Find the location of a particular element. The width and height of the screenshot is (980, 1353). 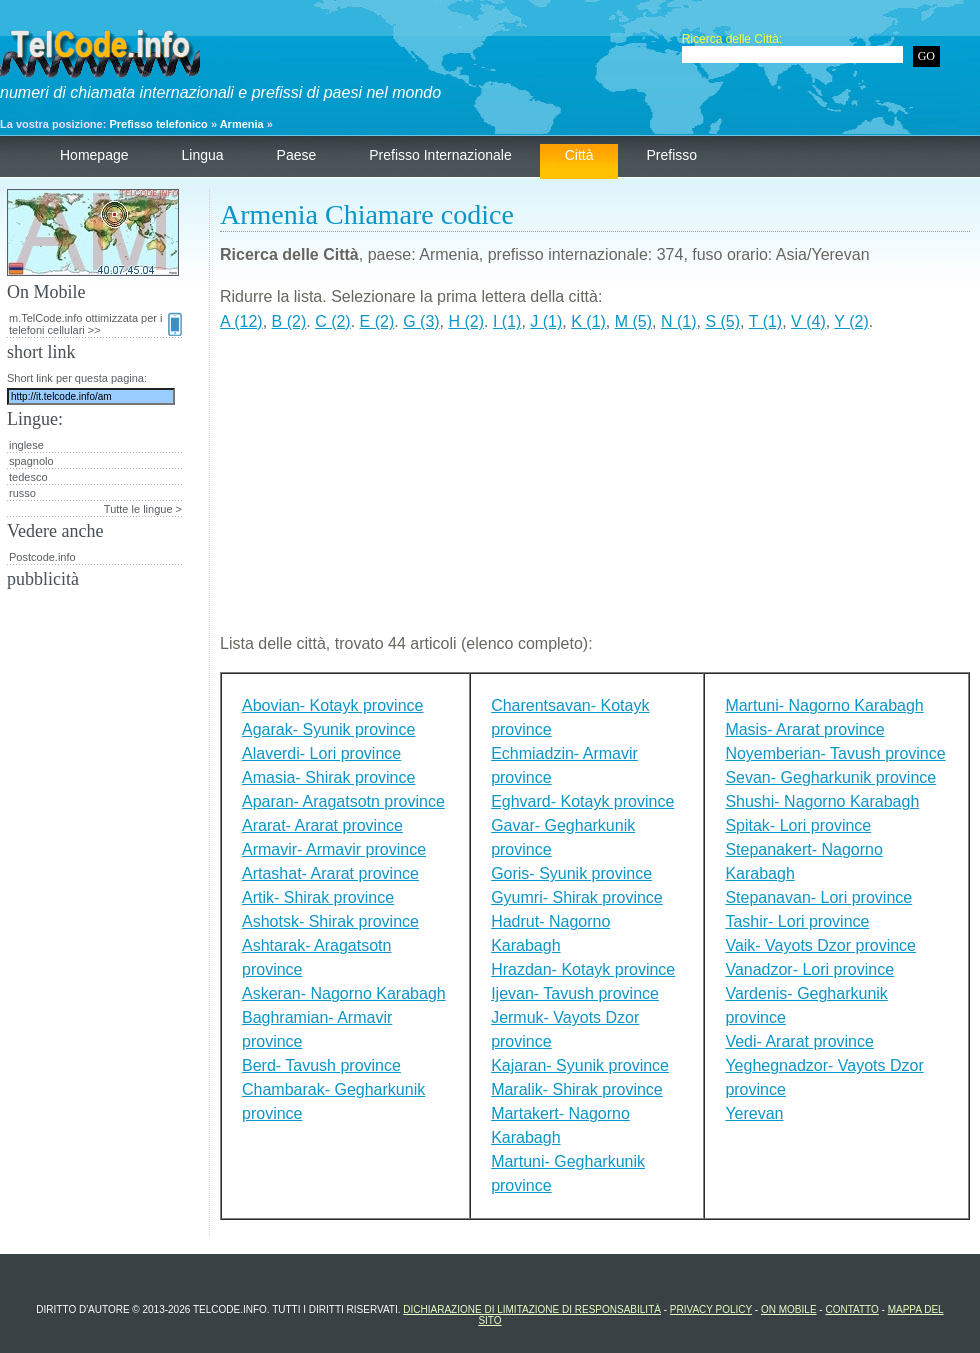

Eghvard- Kotayk province is located at coordinates (582, 801).